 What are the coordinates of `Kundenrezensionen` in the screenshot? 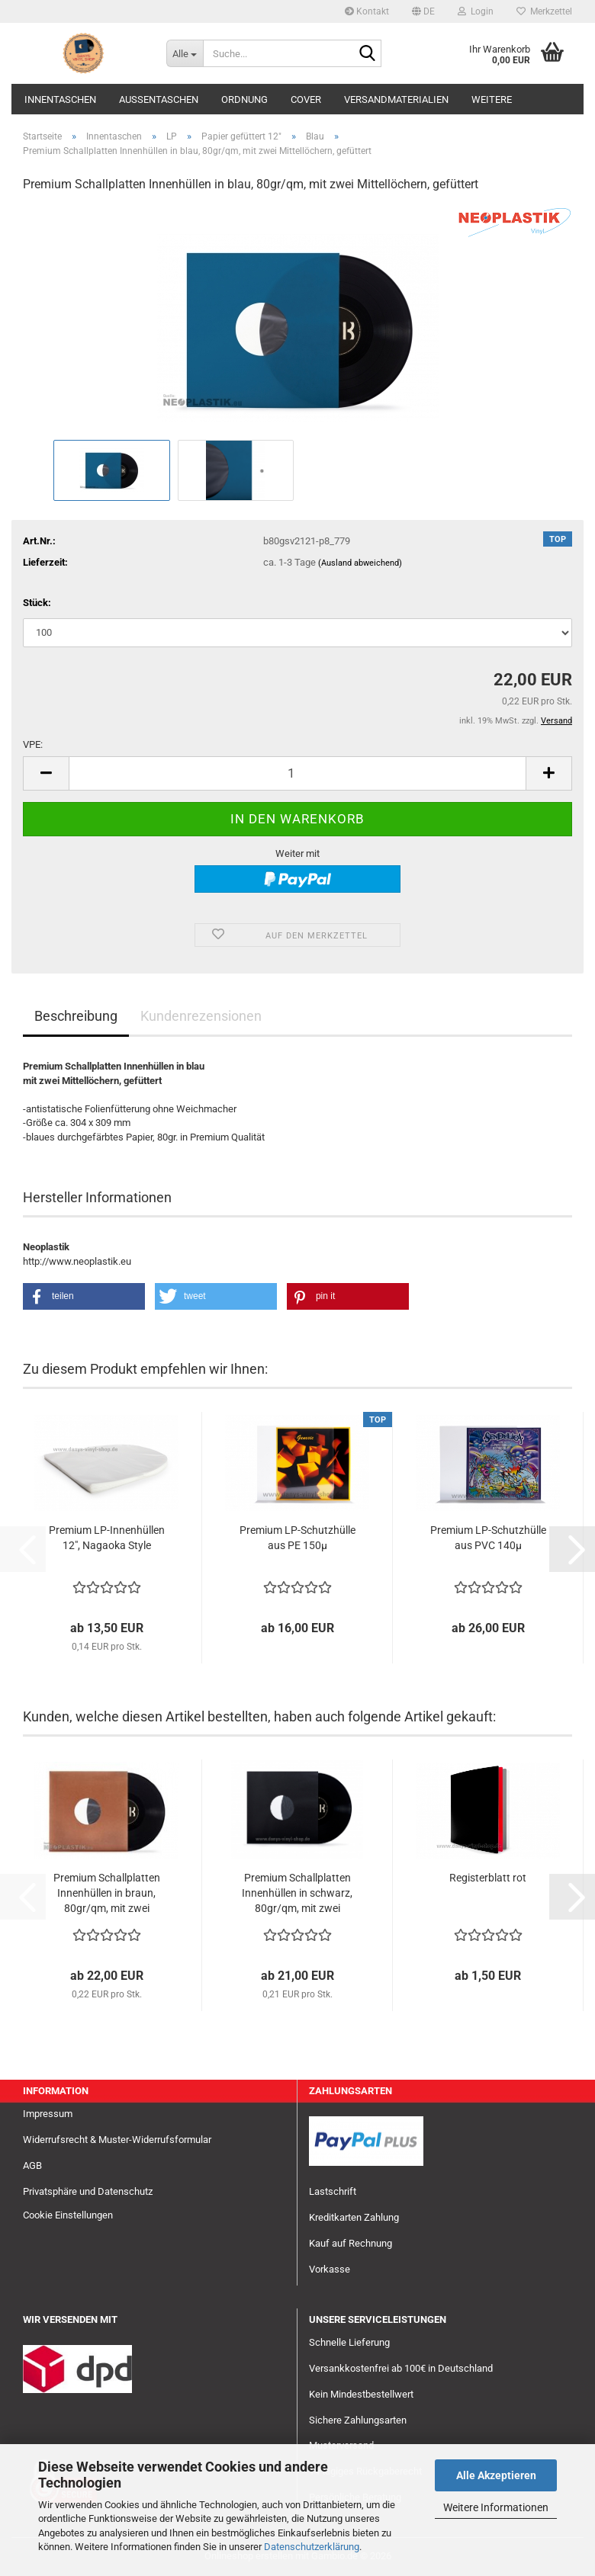 It's located at (201, 1016).